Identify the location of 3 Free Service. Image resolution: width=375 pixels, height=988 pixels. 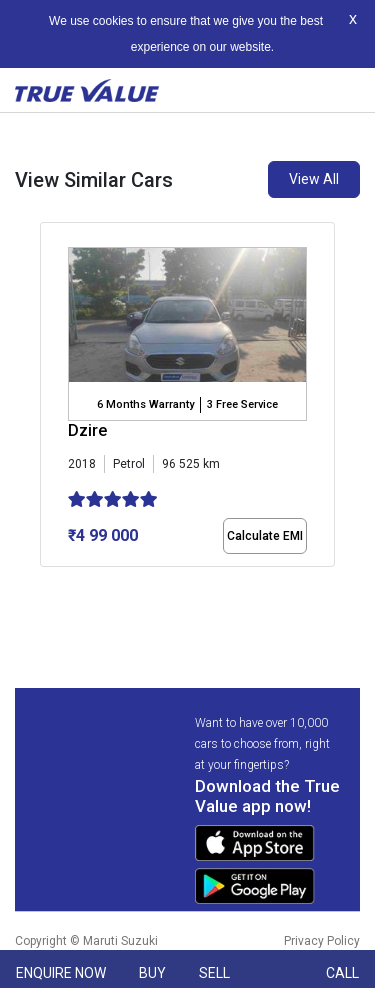
(242, 404).